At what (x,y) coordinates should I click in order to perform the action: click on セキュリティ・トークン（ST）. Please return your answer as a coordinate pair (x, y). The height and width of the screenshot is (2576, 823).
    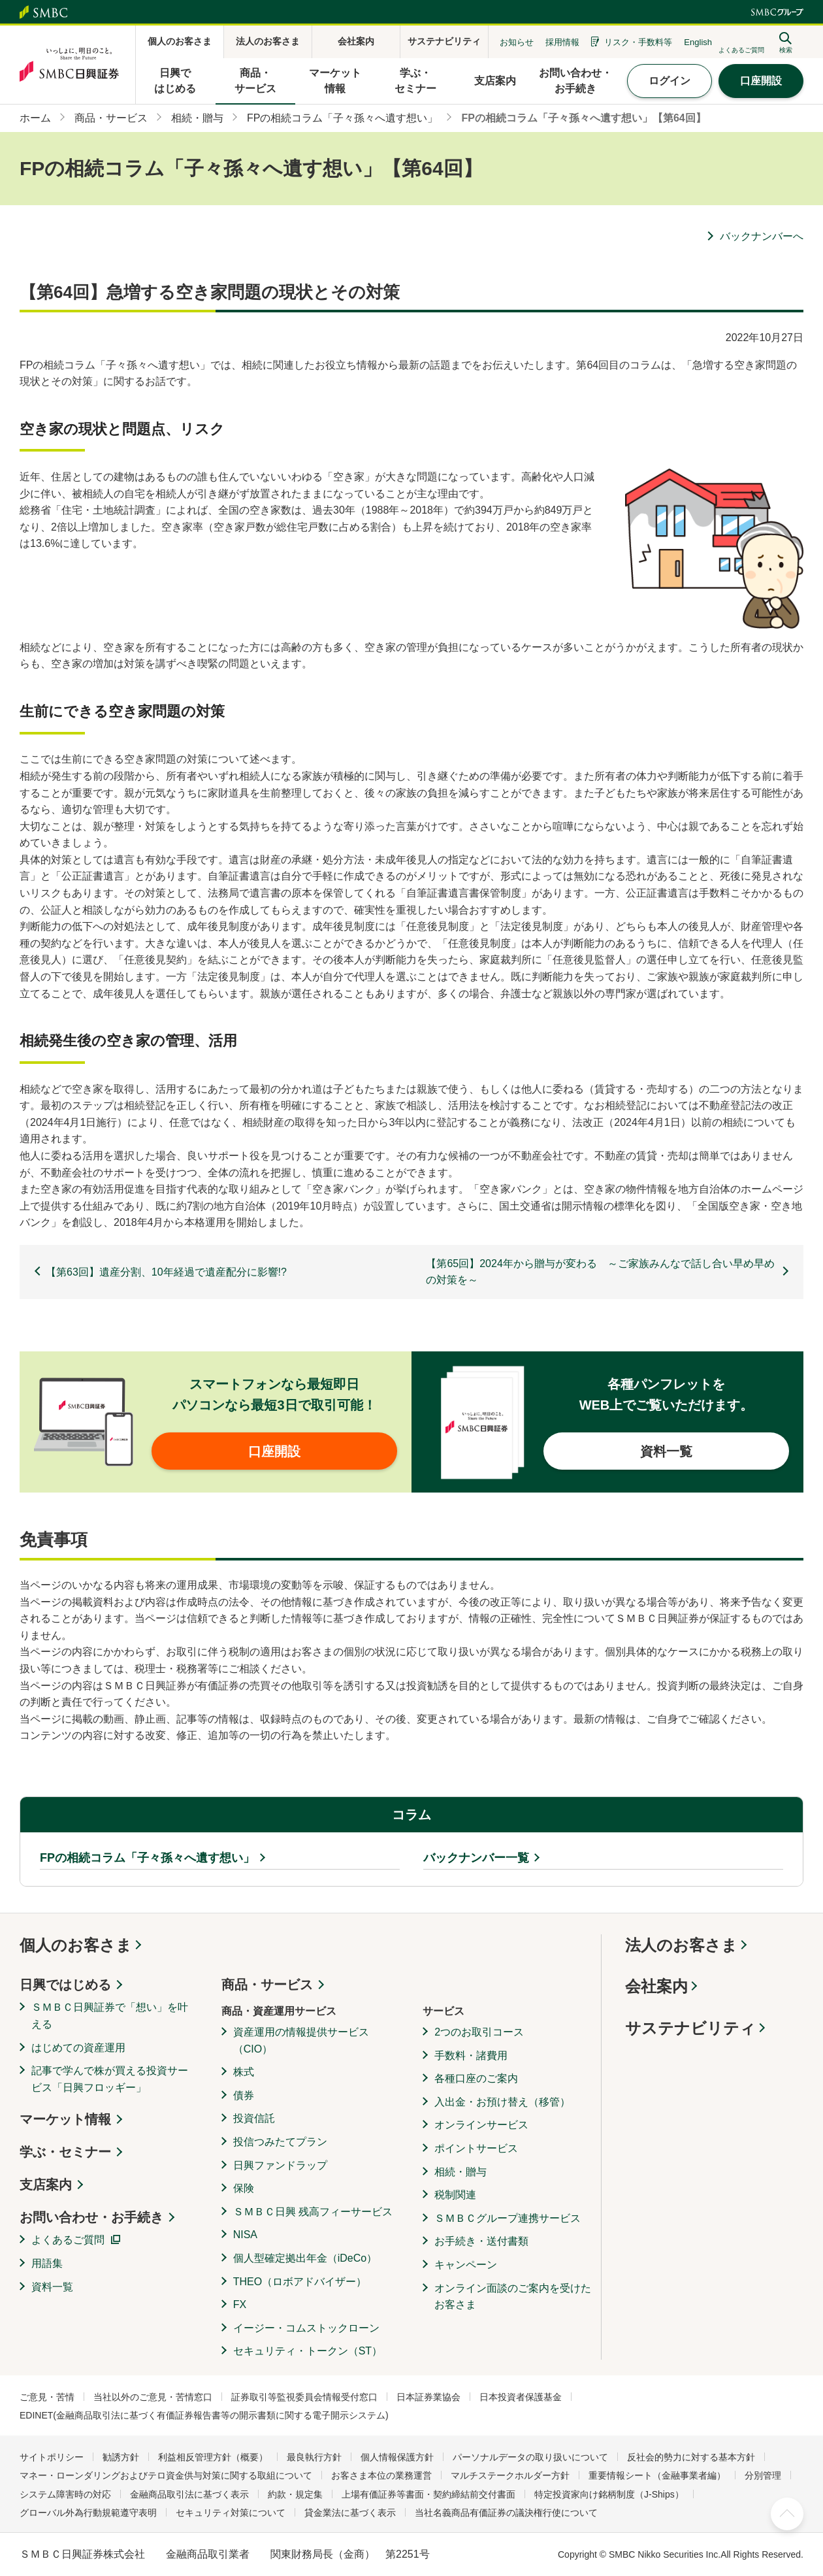
    Looking at the image, I should click on (307, 2350).